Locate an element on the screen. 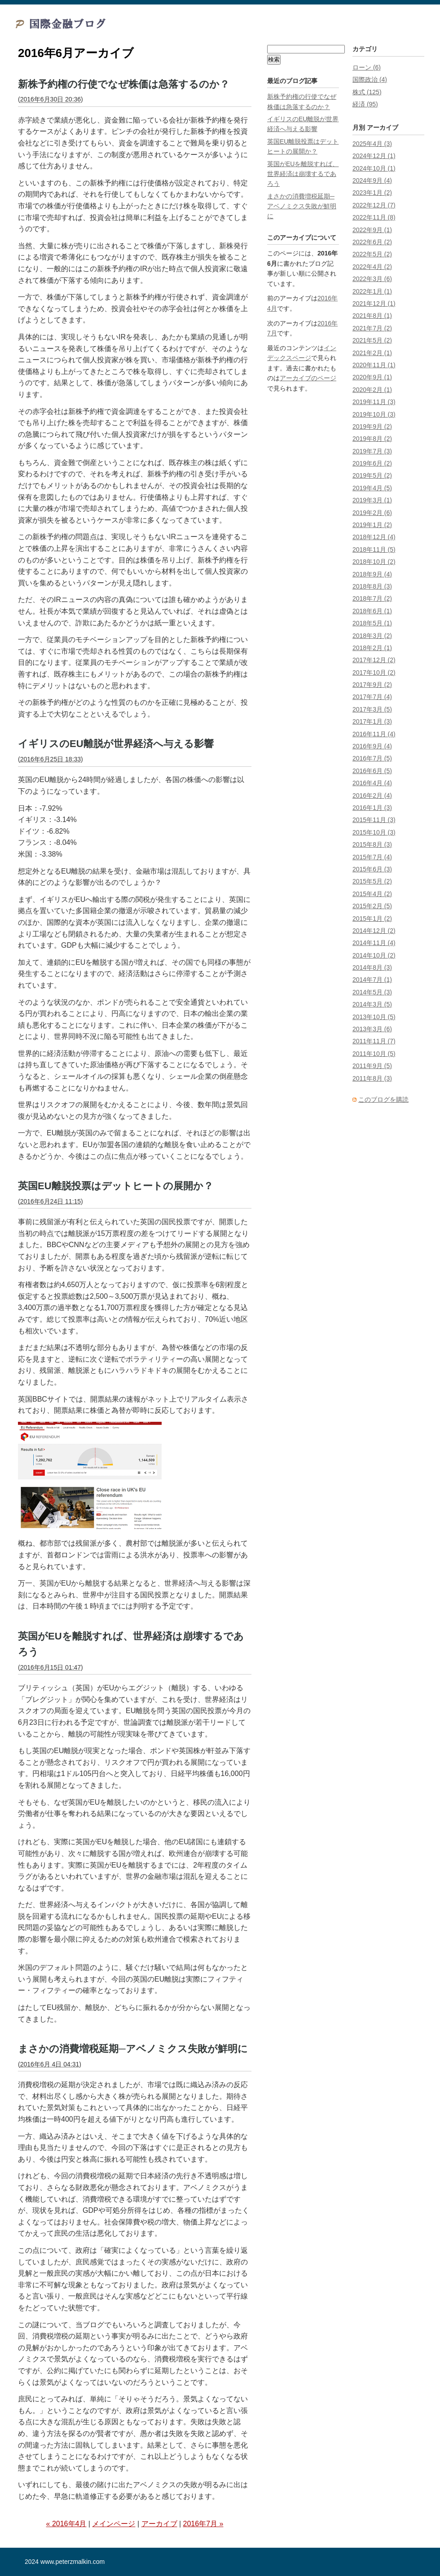 The width and height of the screenshot is (440, 2576). 2015年5月 (2) is located at coordinates (372, 881).